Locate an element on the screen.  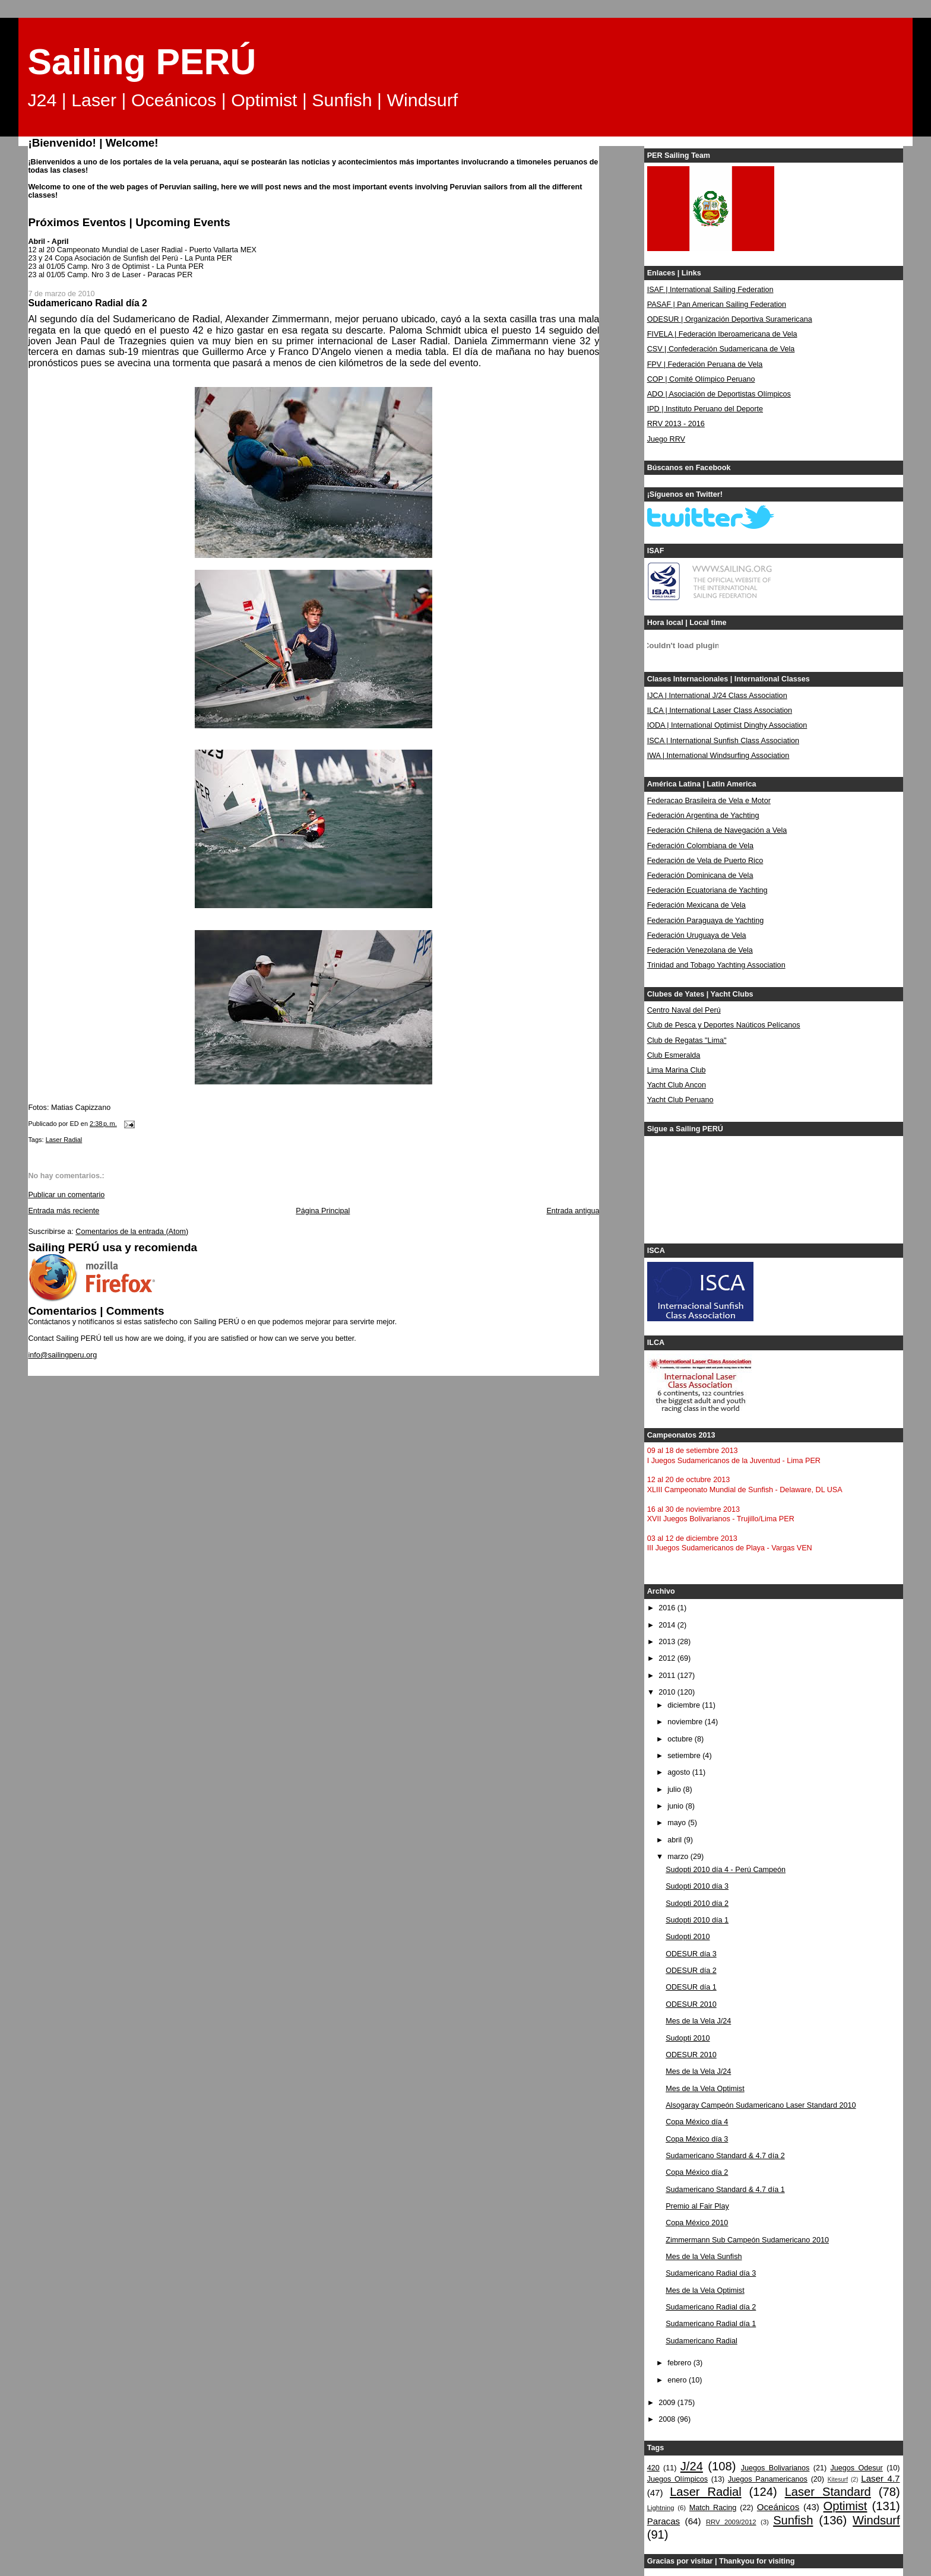
Sudopti 2010 is located at coordinates (688, 1937).